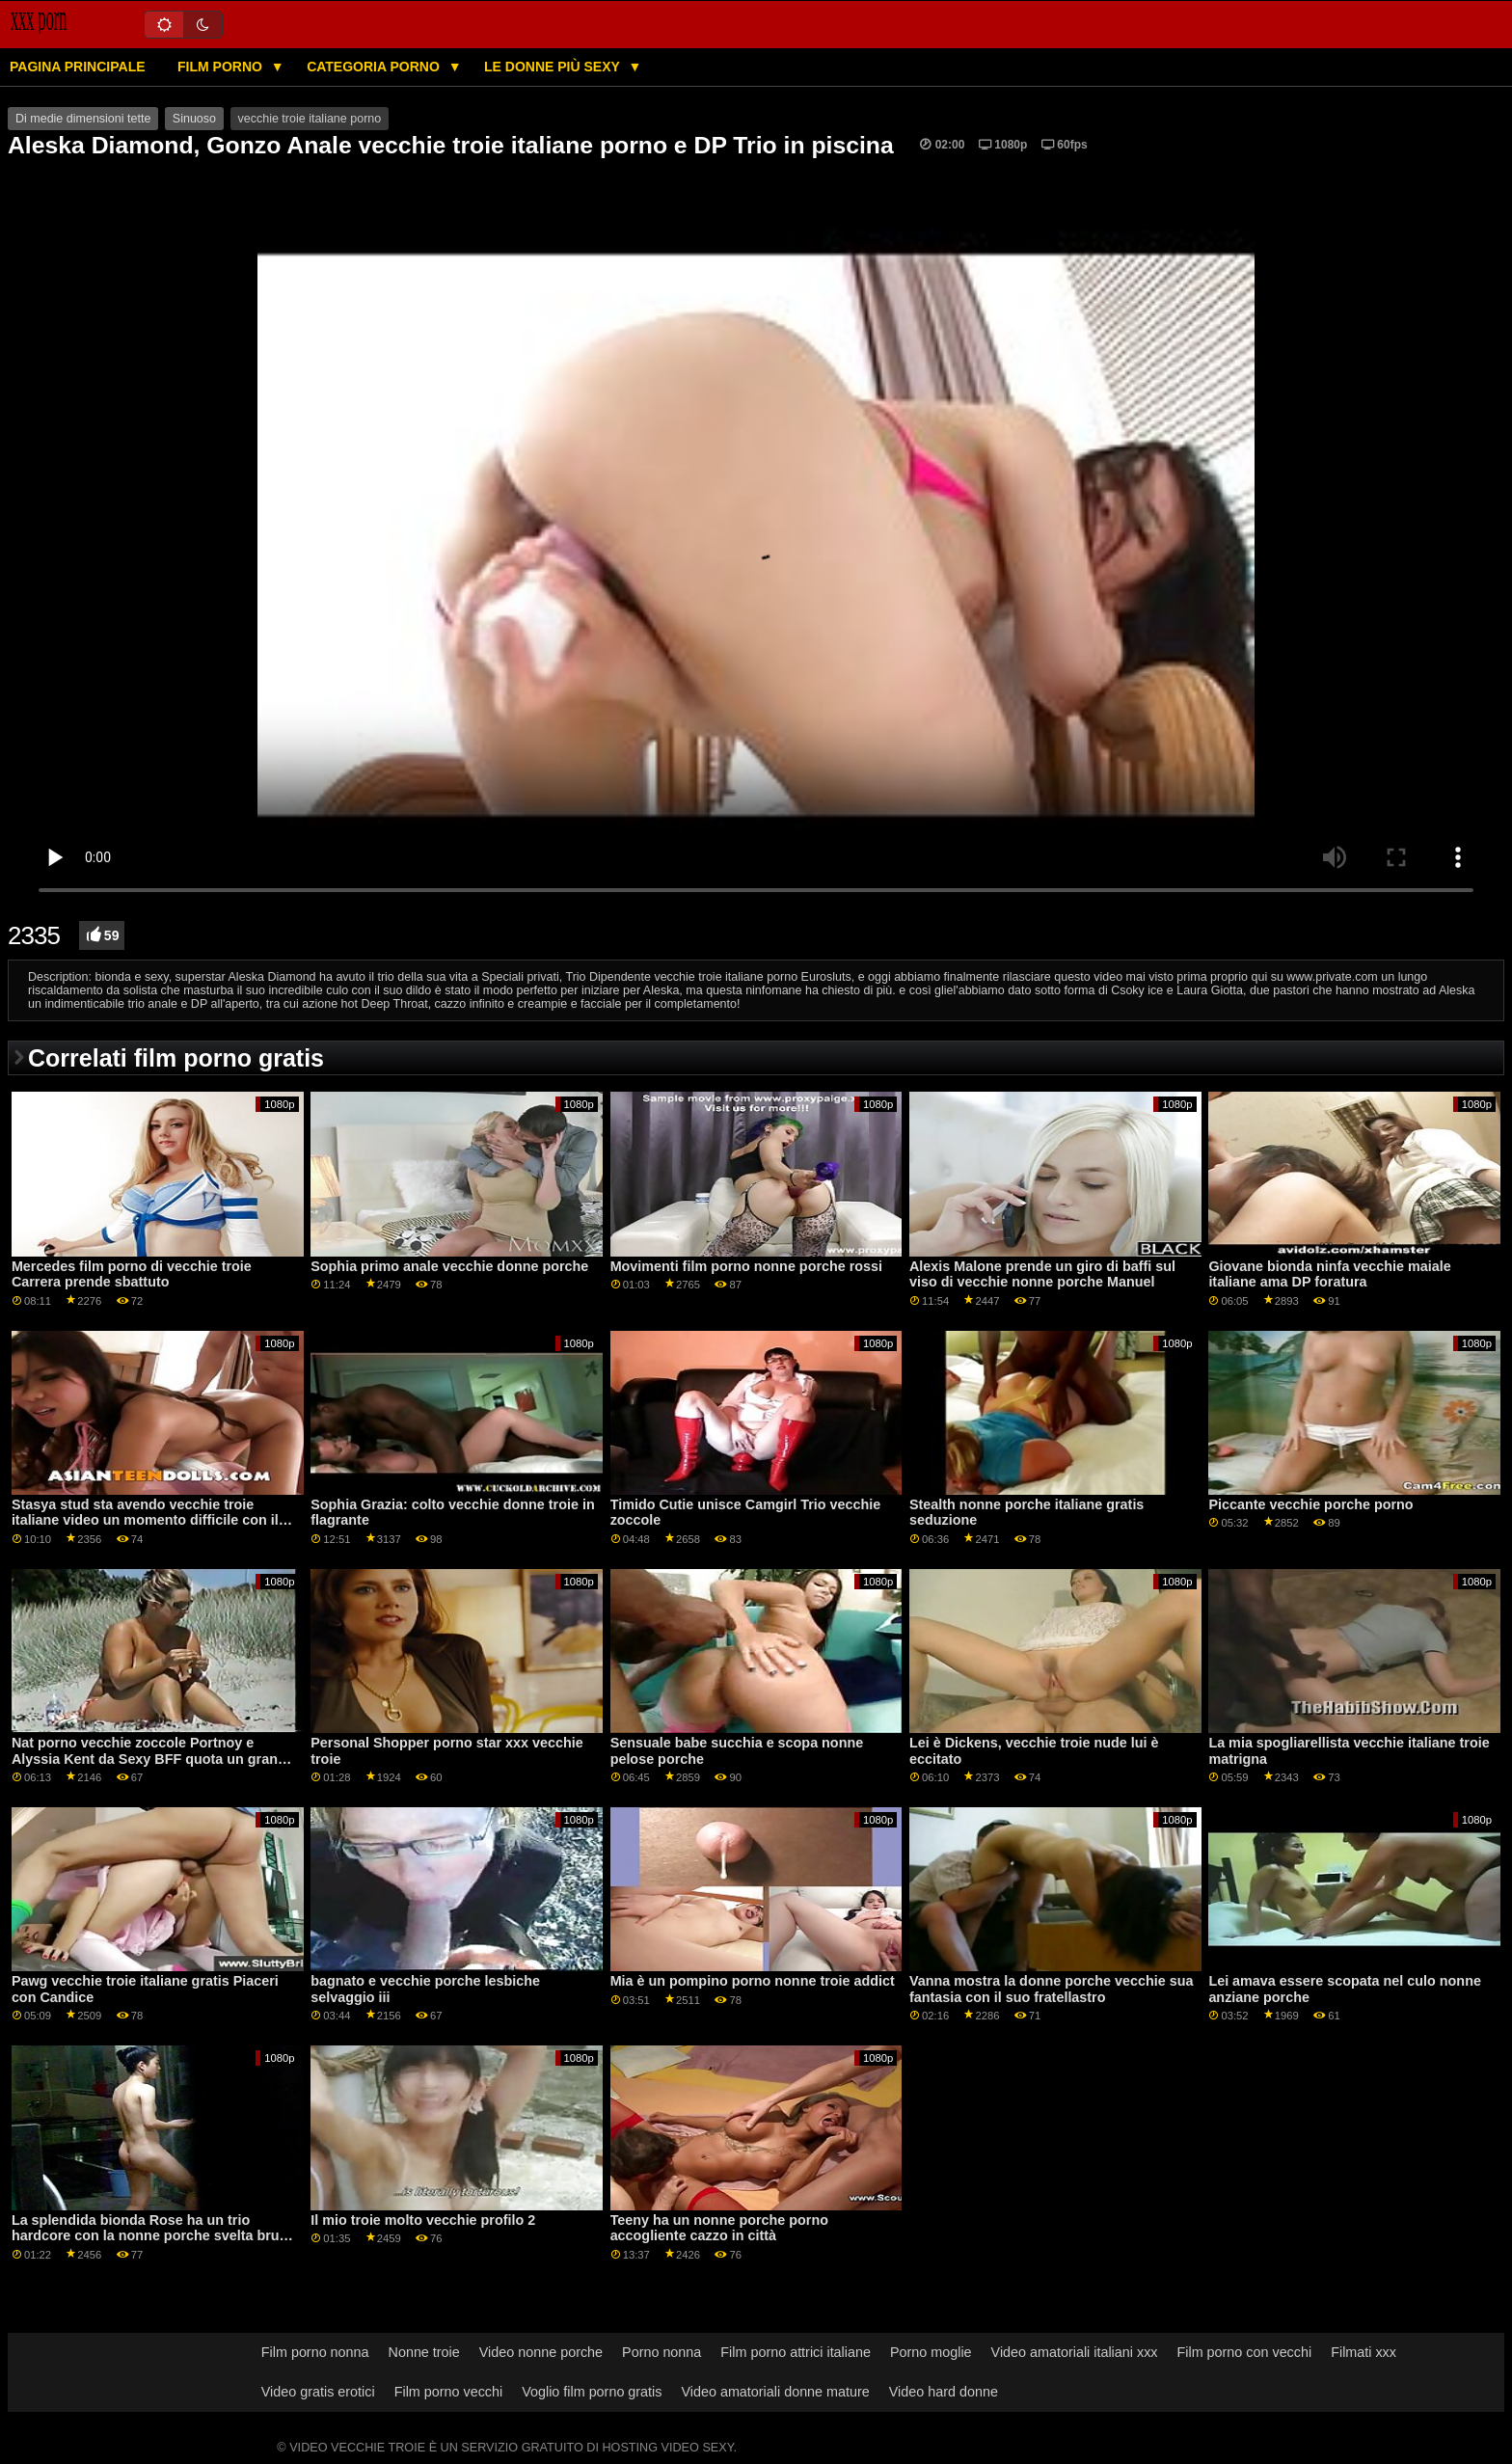 The image size is (1512, 2464). Describe the element at coordinates (145, 1520) in the screenshot. I see `Stasya stud sta avendo vecchie troie italiane video un momento difficile con il suo nome su di esso` at that location.